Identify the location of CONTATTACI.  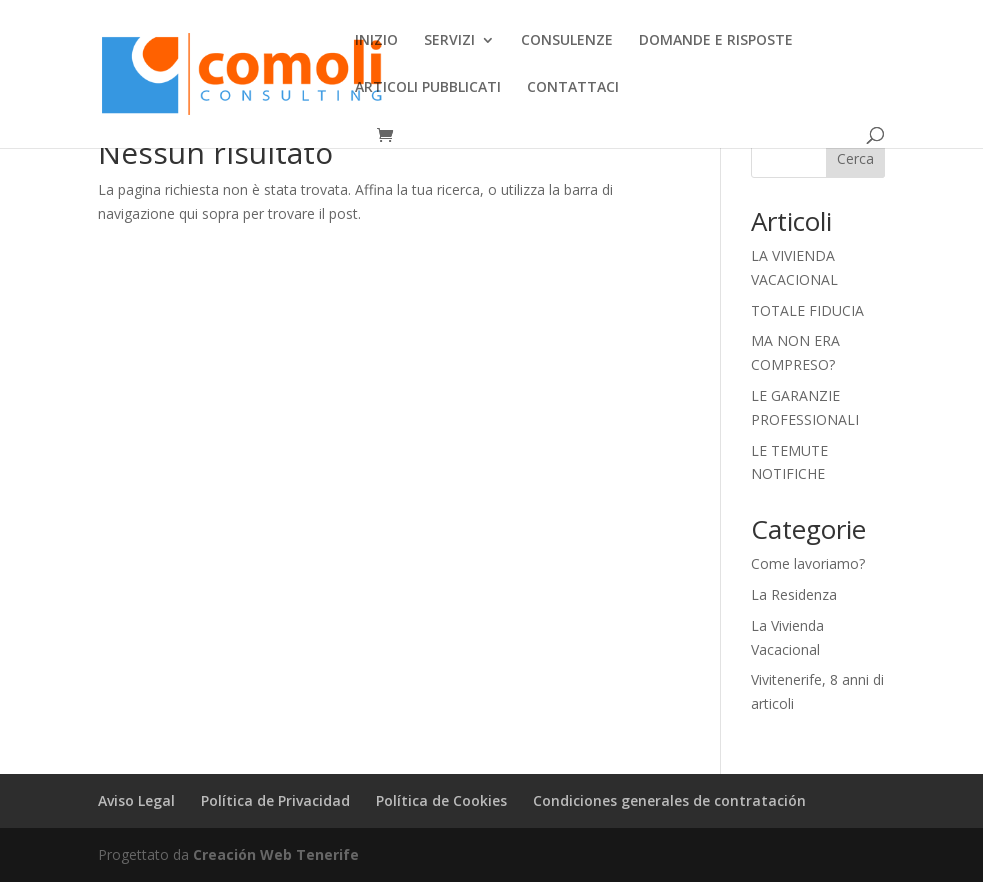
(573, 88).